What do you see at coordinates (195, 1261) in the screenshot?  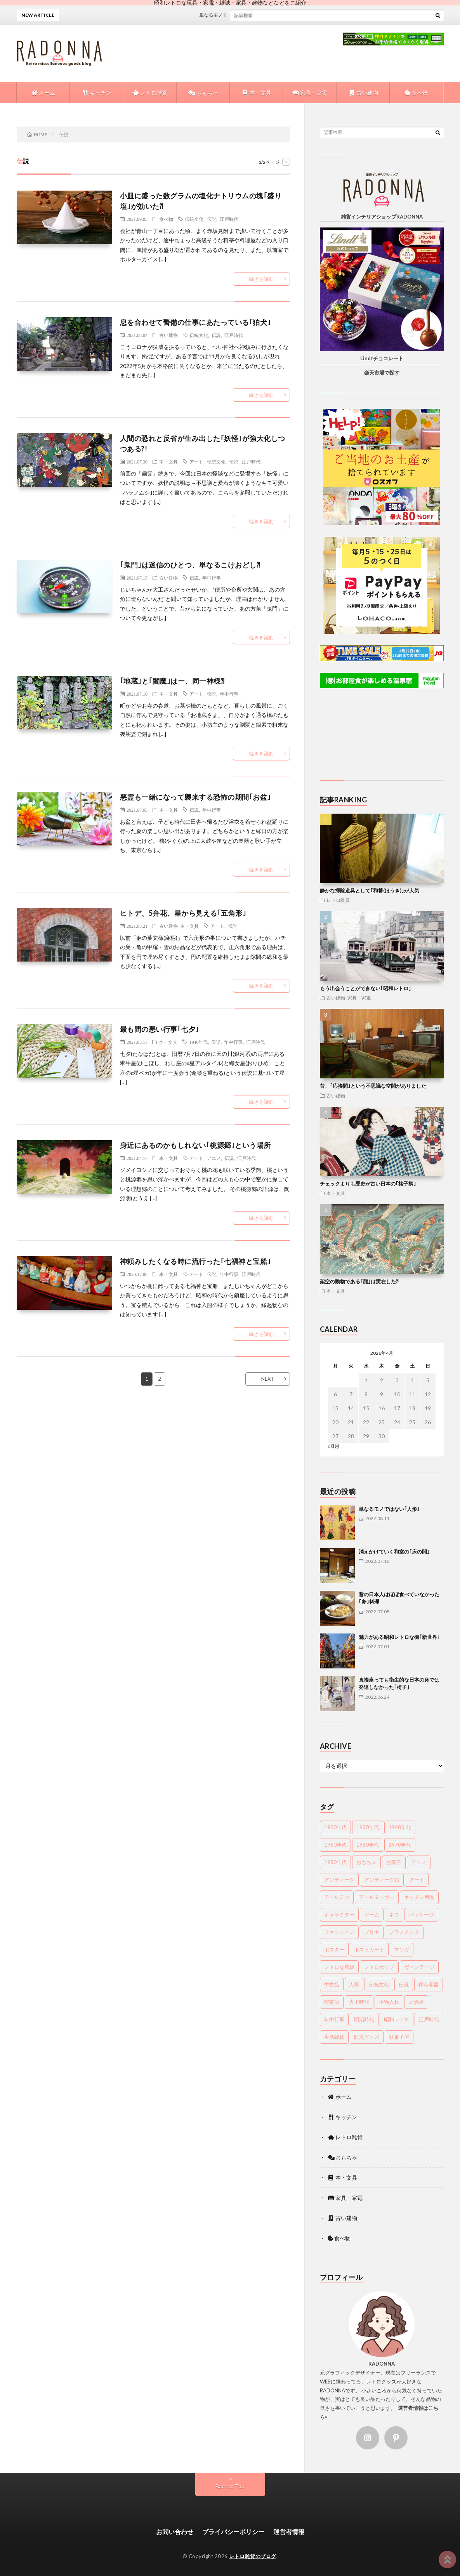 I see `神頼みしたくなる時に流行った｢七福神と宝船｣` at bounding box center [195, 1261].